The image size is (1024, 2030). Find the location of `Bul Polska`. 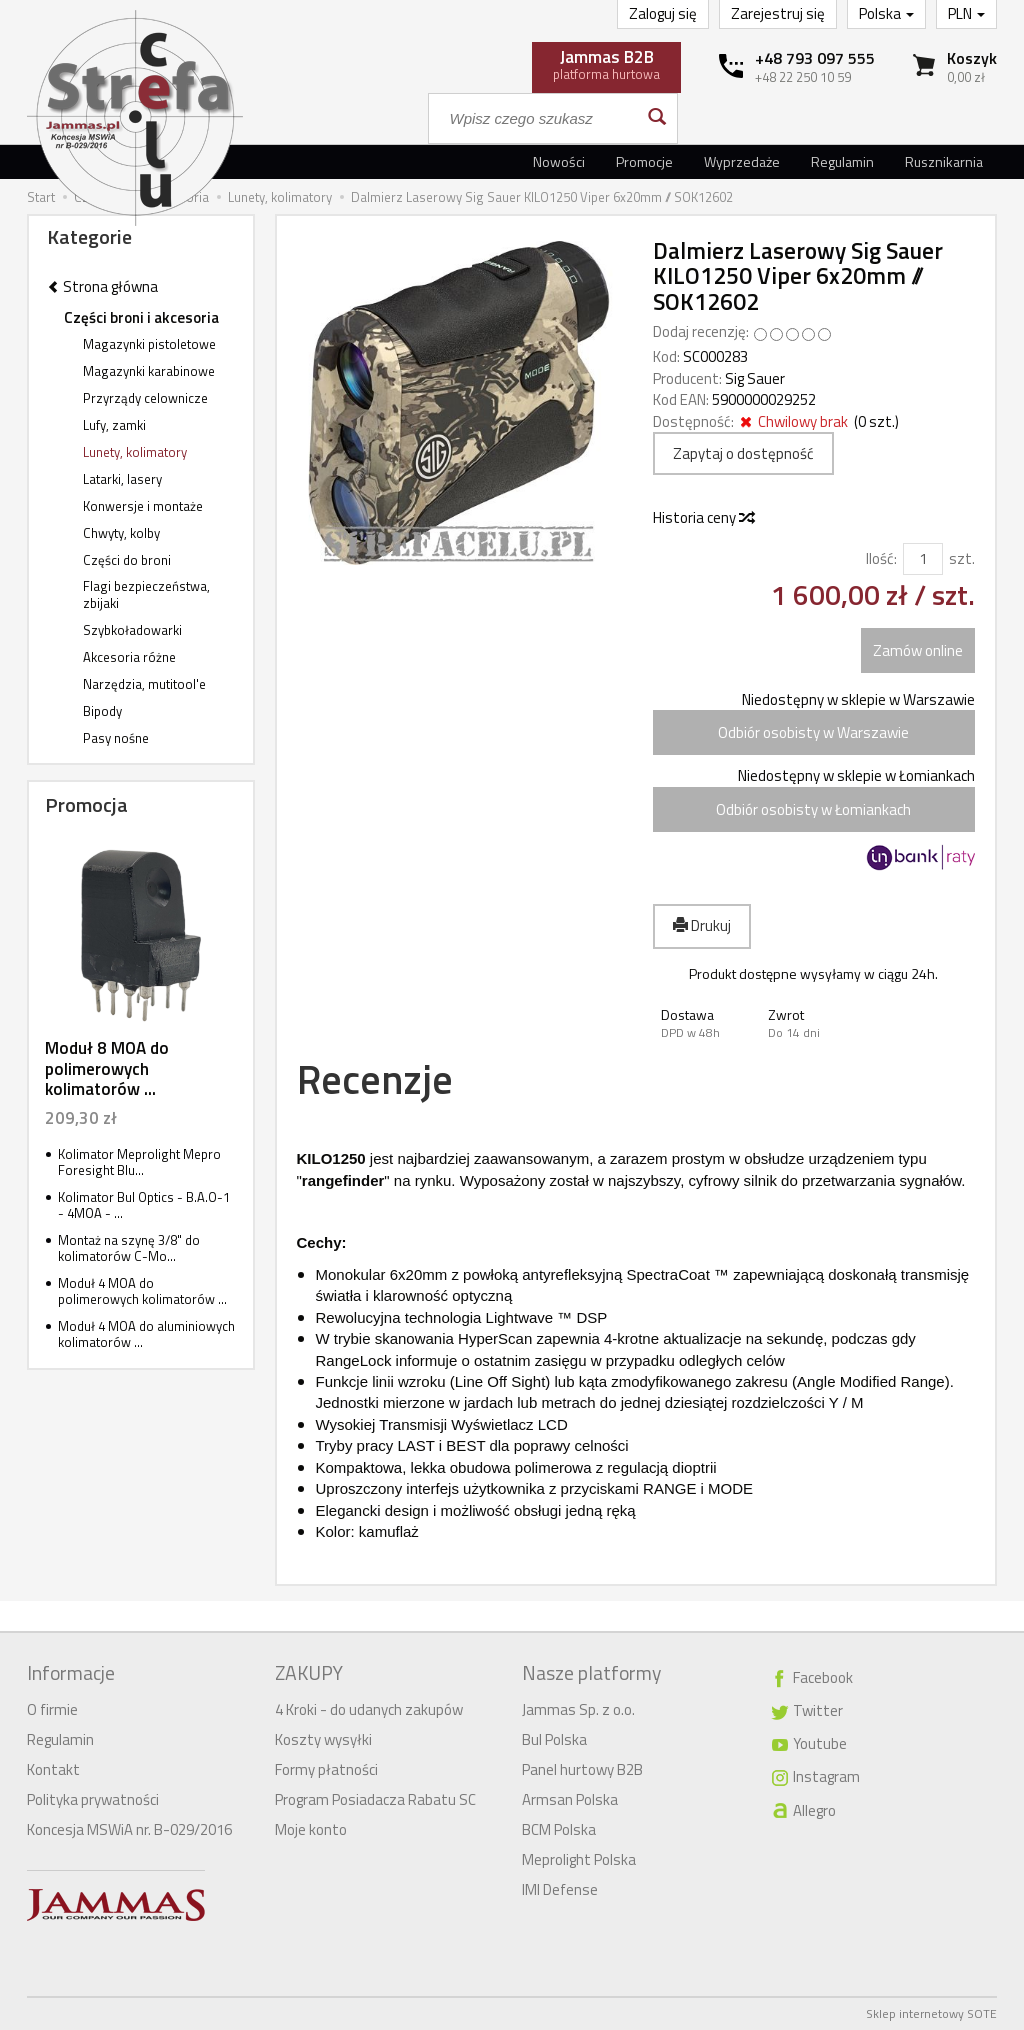

Bul Polska is located at coordinates (554, 1739).